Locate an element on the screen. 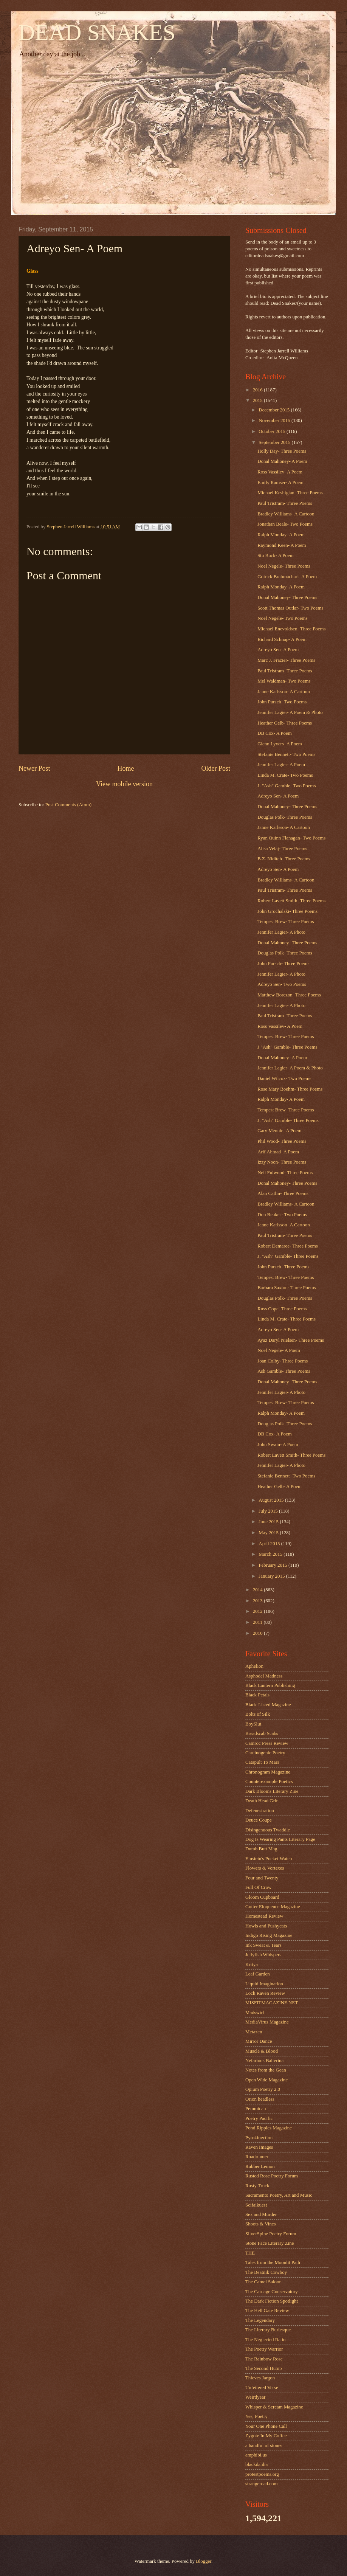 Image resolution: width=347 pixels, height=2576 pixels. Phil Wood- Three Poems is located at coordinates (281, 1141).